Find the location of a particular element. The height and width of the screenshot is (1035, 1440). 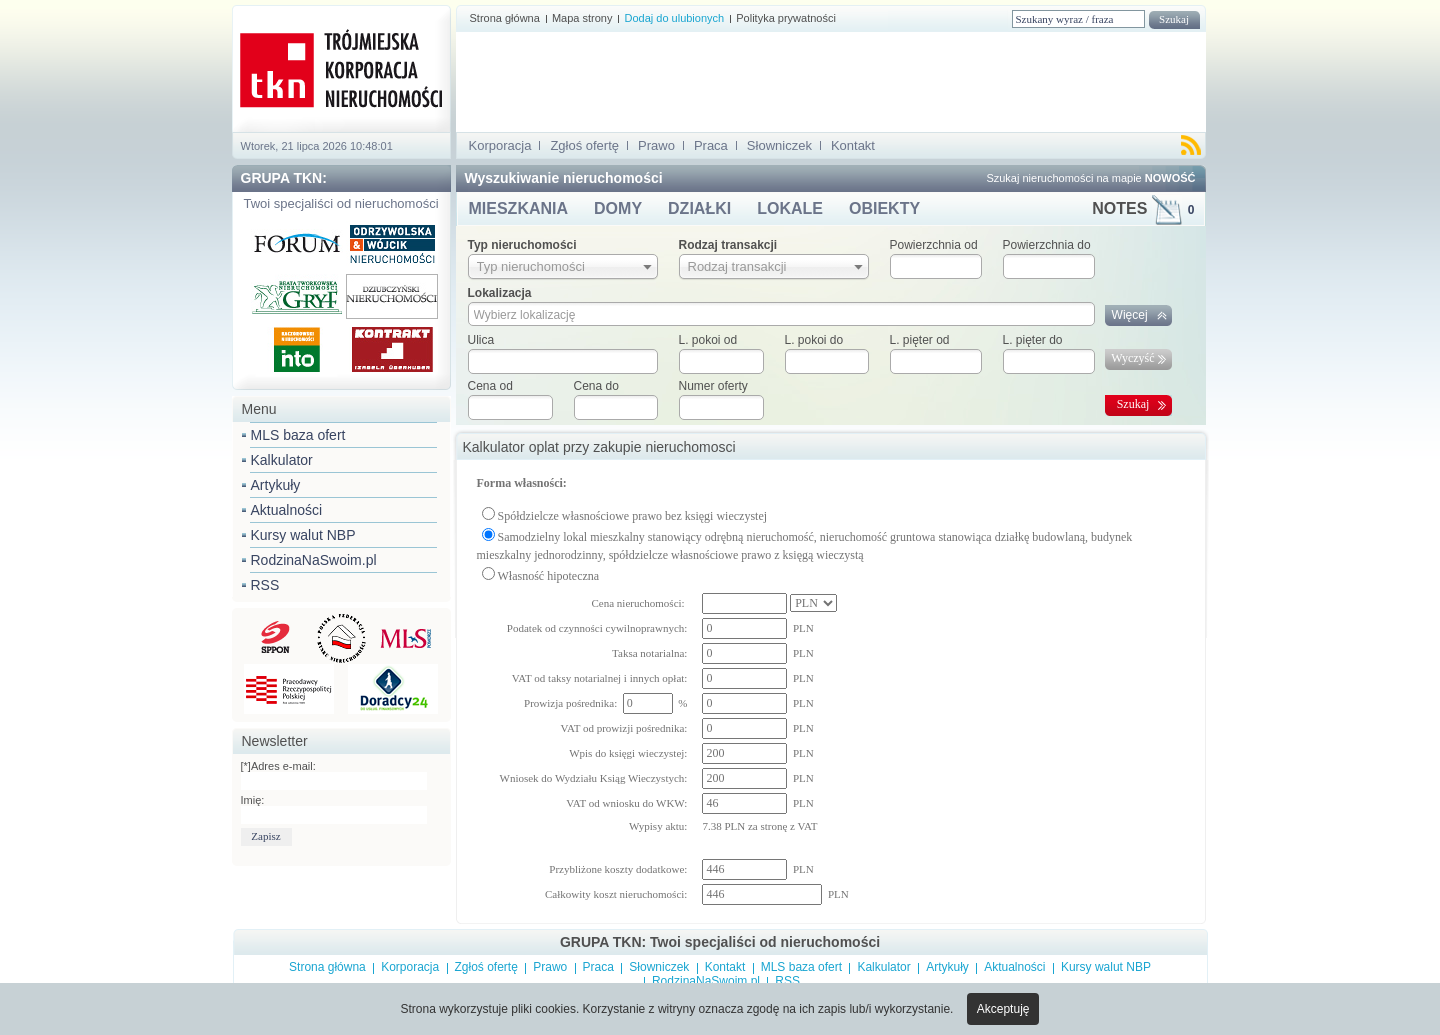

Korporacja is located at coordinates (500, 145).